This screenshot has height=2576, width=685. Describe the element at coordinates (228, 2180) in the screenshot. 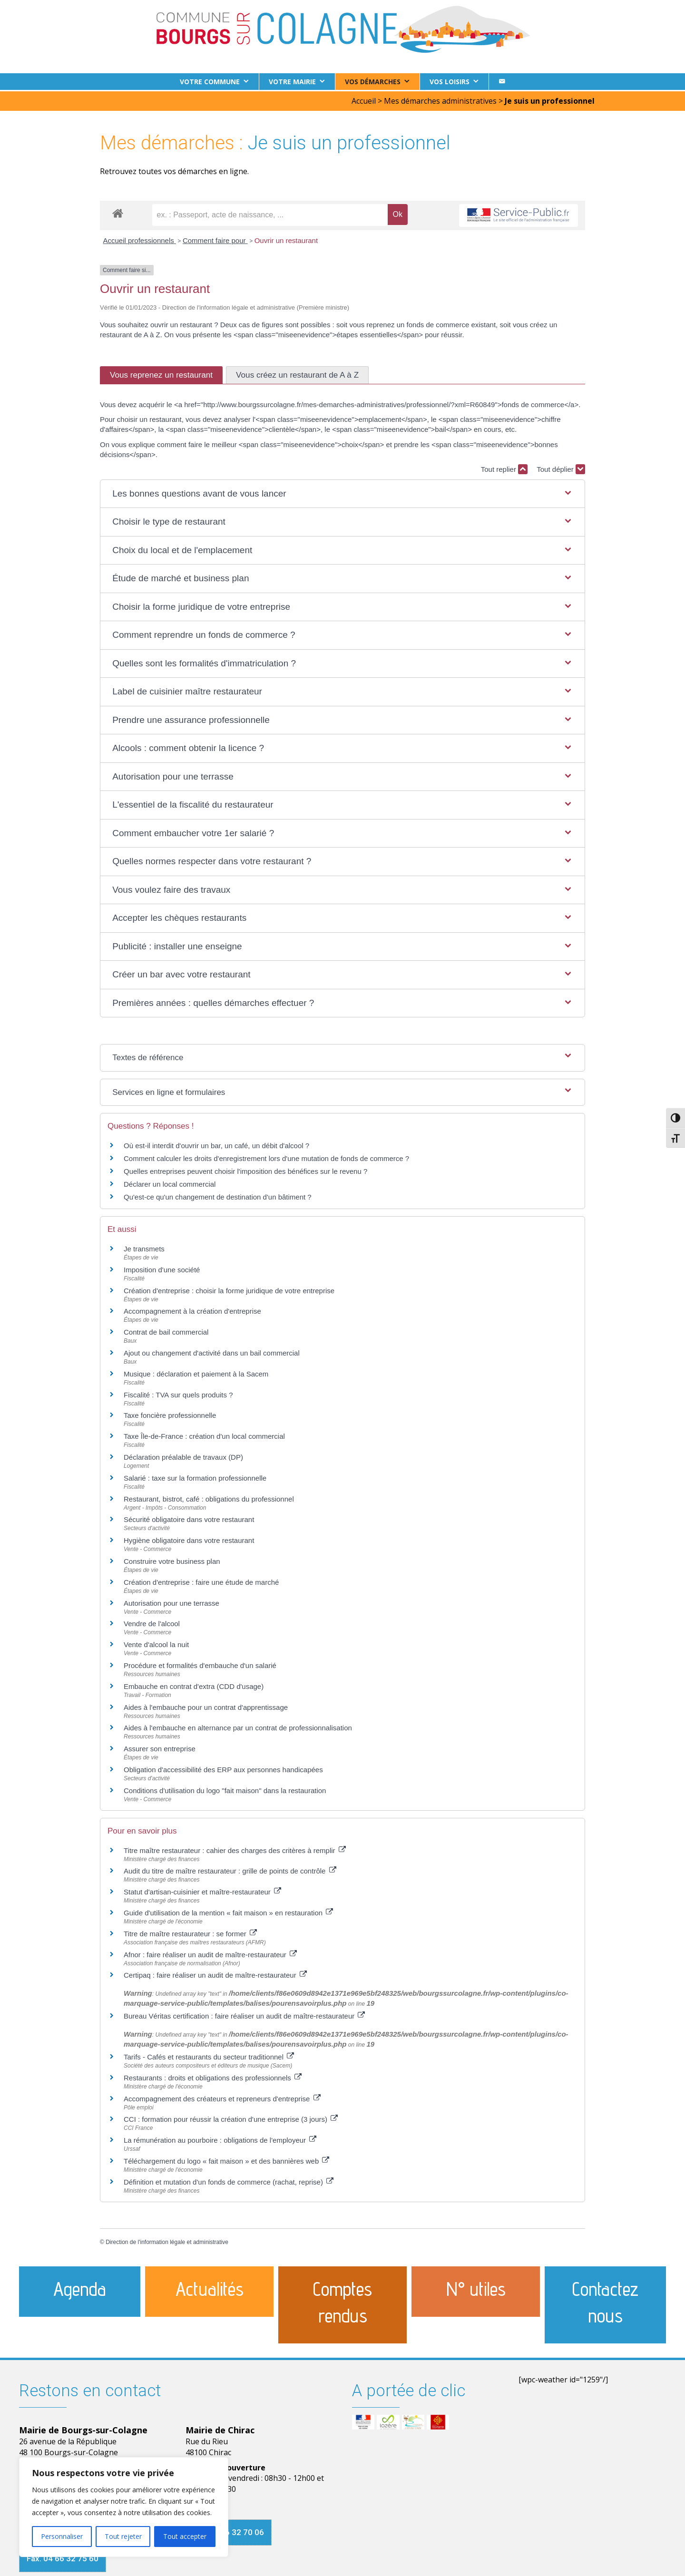

I see `Définition et mutation d'un fonds de commerce (rachat, reprise)` at that location.